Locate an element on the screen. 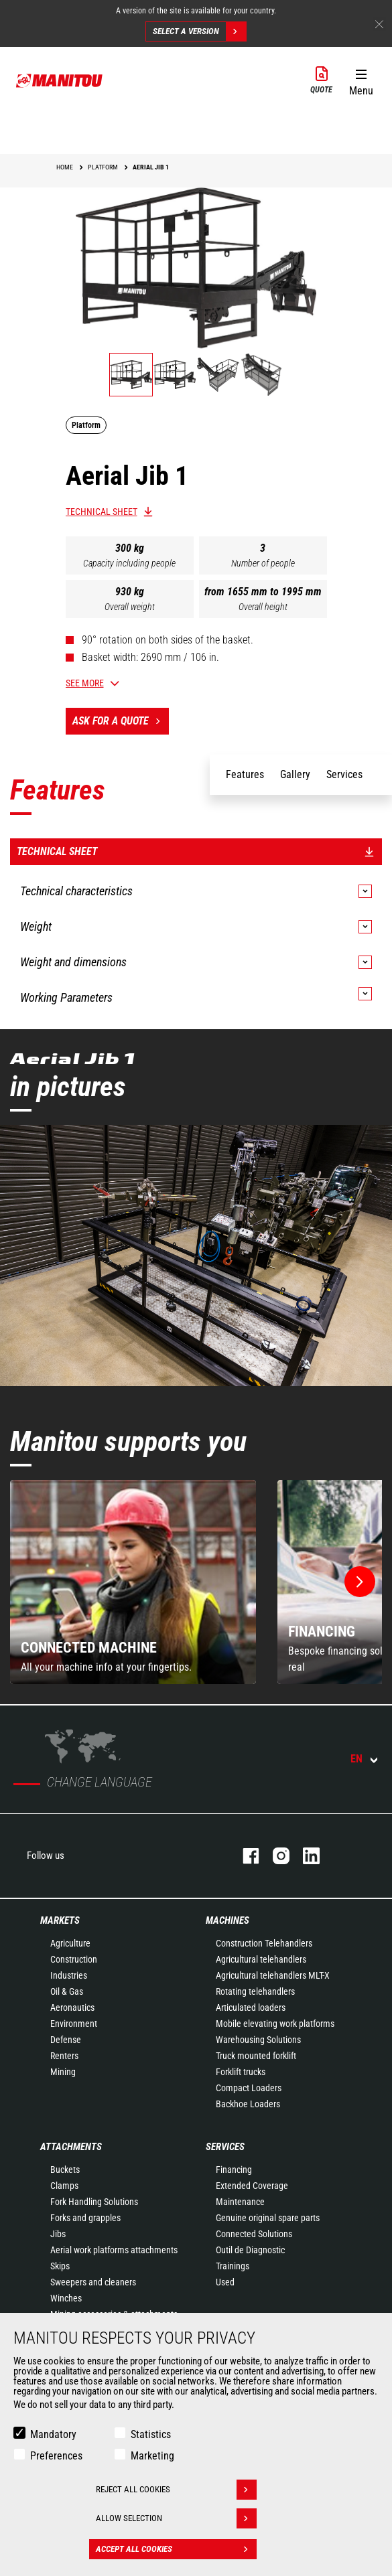  Defense is located at coordinates (65, 2039).